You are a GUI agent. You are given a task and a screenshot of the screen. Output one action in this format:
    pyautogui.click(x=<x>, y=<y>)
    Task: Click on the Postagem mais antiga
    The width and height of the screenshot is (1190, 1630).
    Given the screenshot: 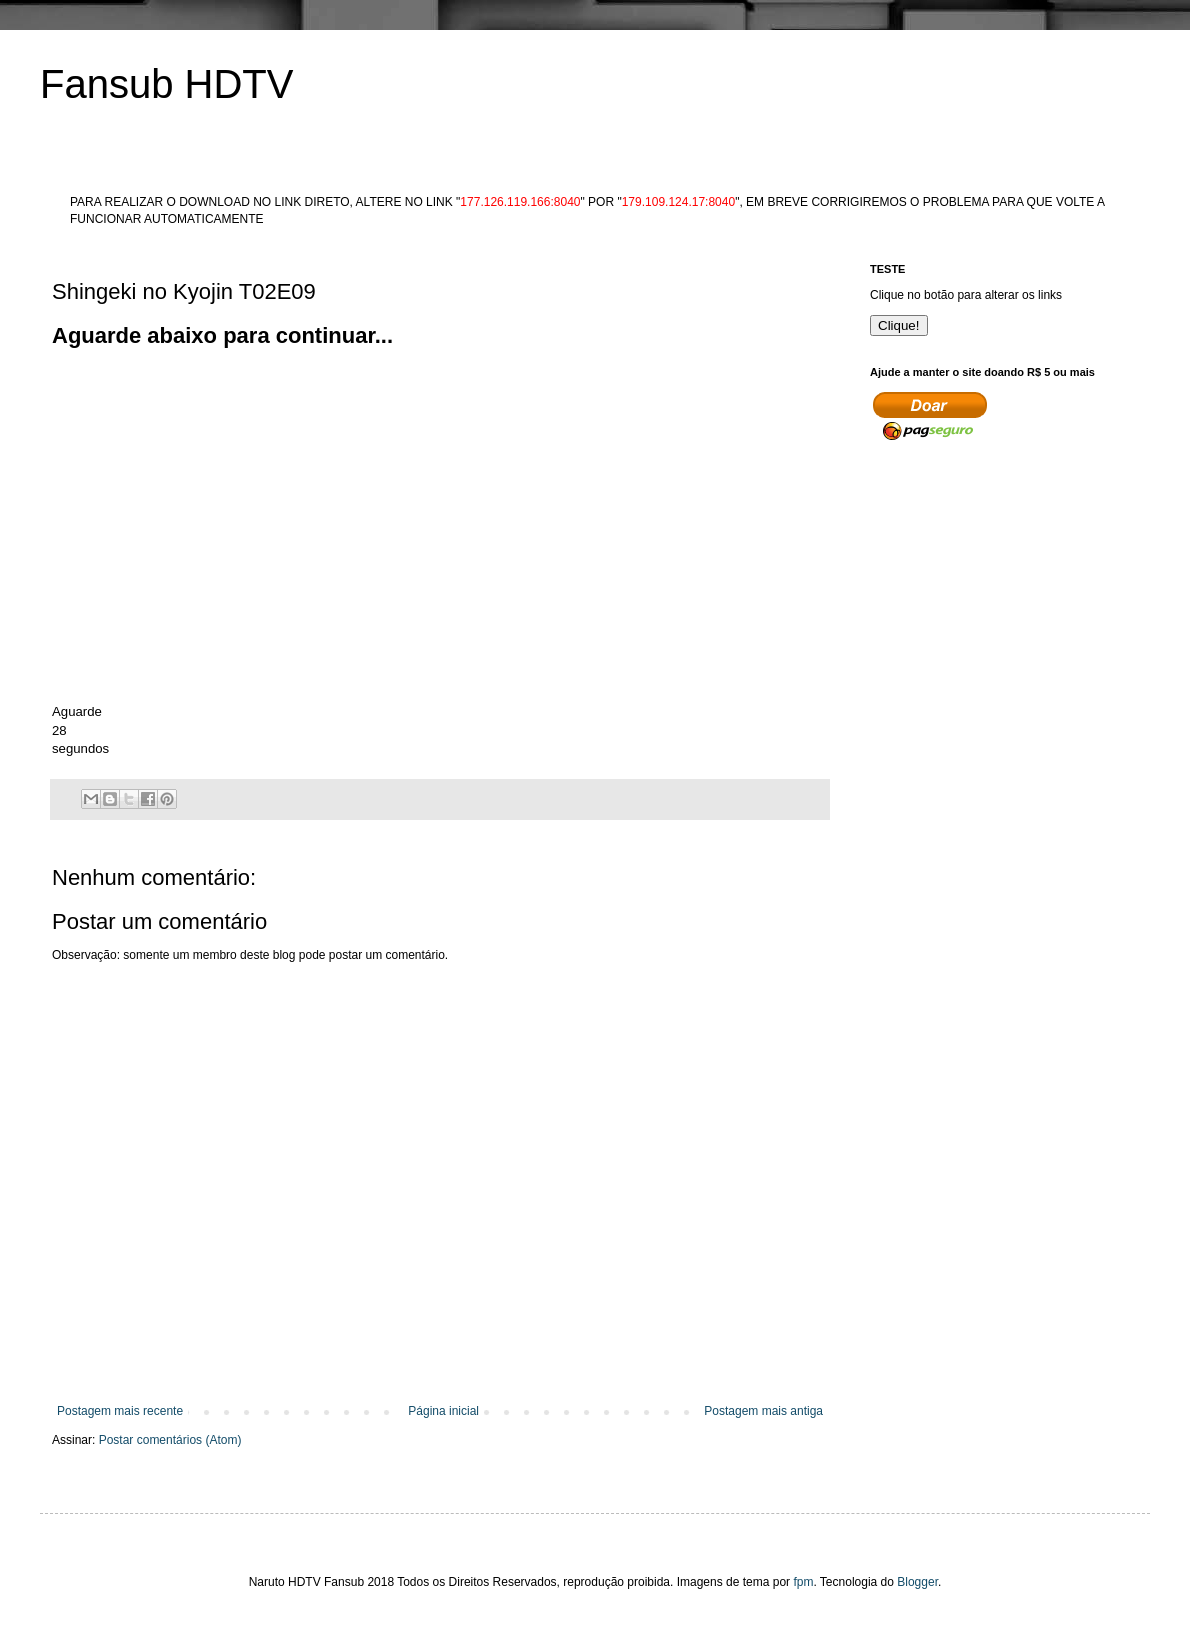 What is the action you would take?
    pyautogui.click(x=763, y=1411)
    